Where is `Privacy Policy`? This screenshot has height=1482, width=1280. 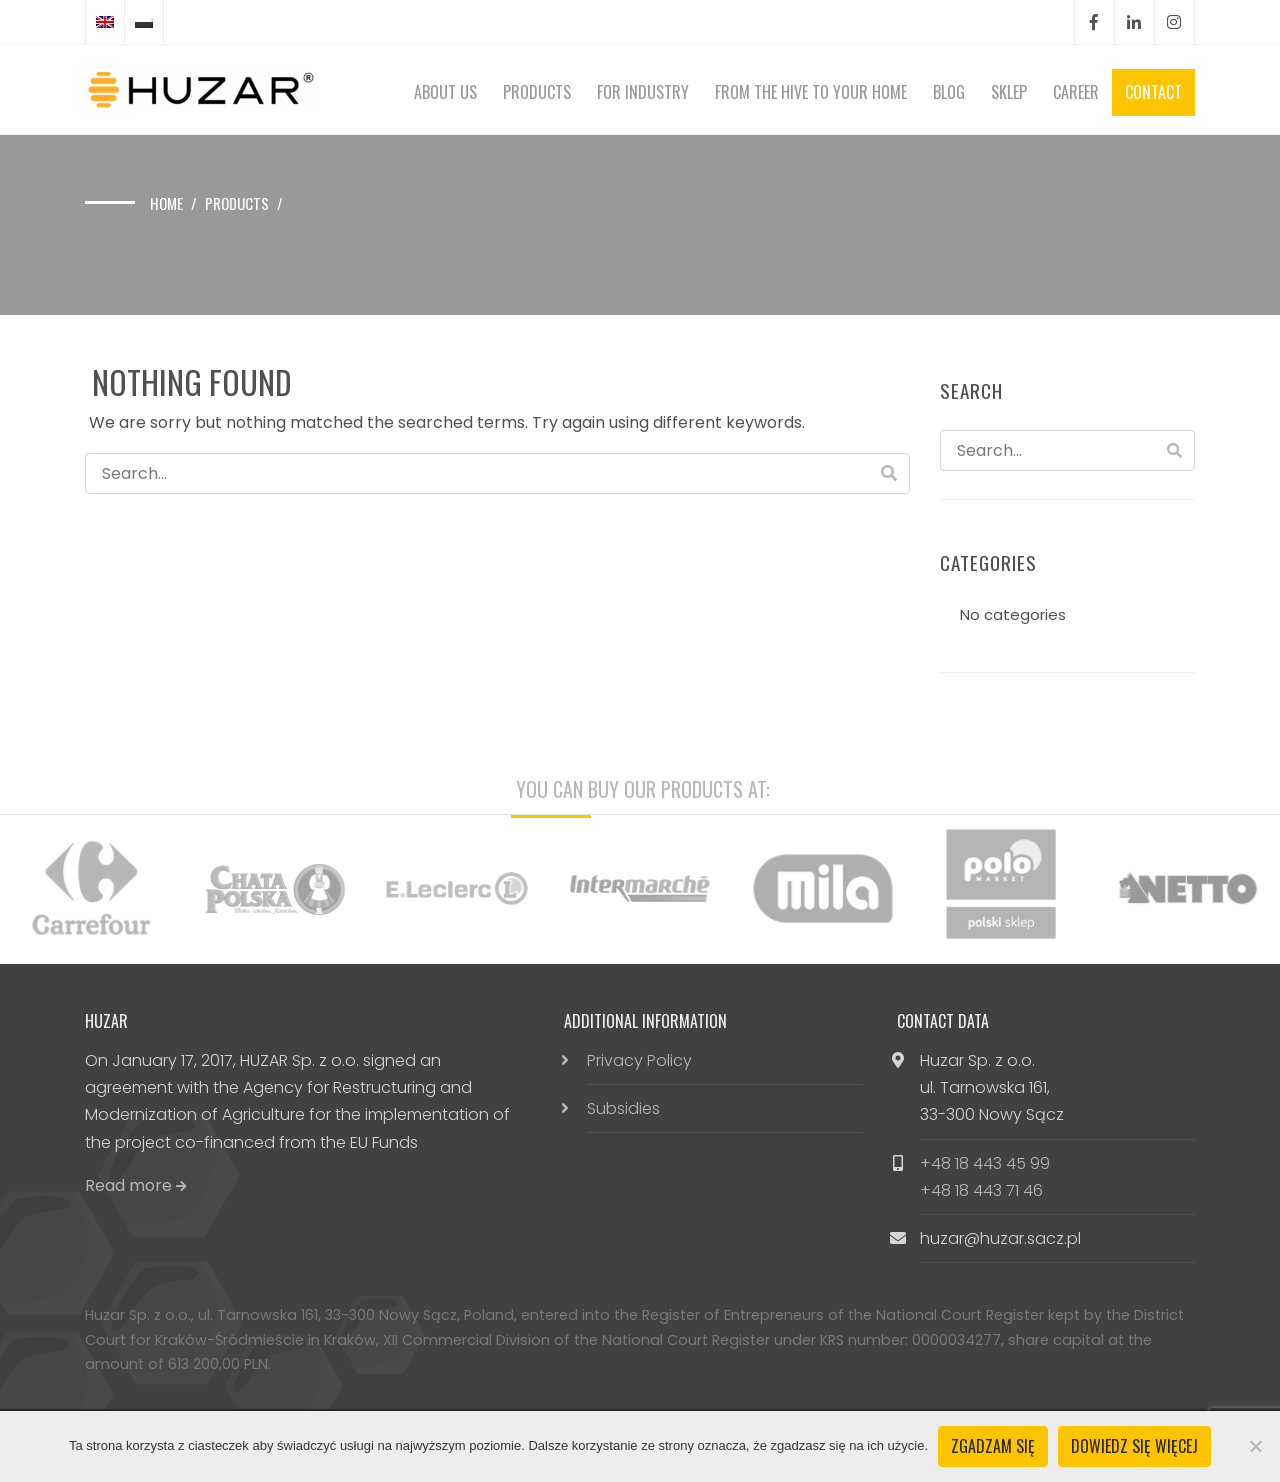
Privacy Policy is located at coordinates (639, 1060).